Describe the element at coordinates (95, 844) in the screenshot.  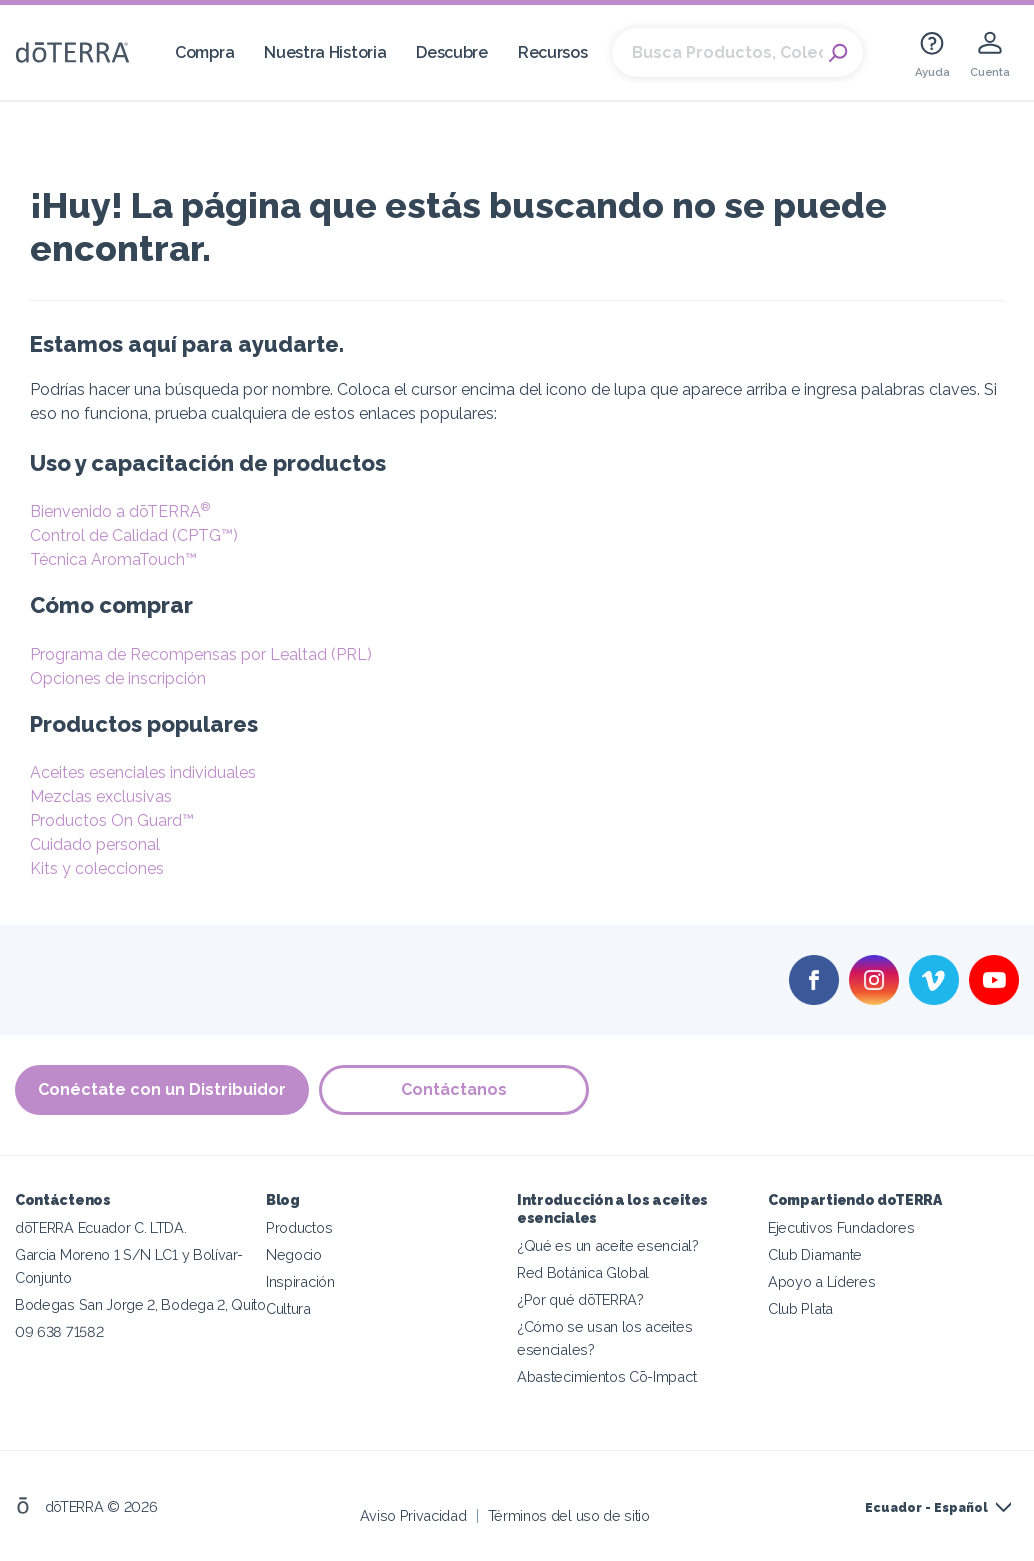
I see `Cuidado personal` at that location.